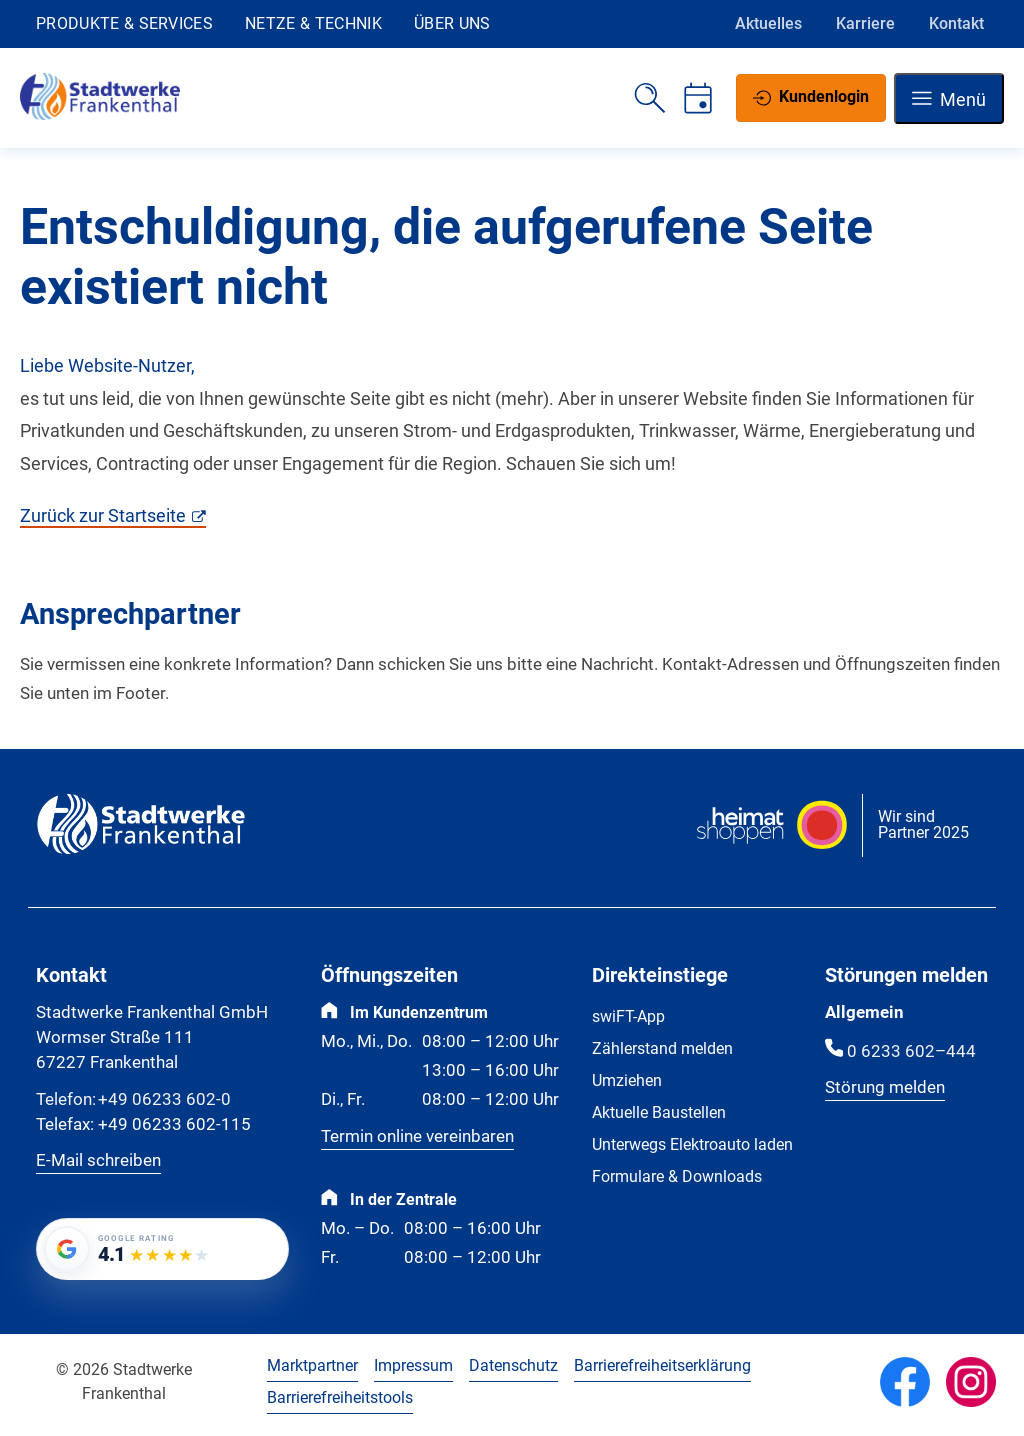  What do you see at coordinates (312, 1365) in the screenshot?
I see `Marktpartner` at bounding box center [312, 1365].